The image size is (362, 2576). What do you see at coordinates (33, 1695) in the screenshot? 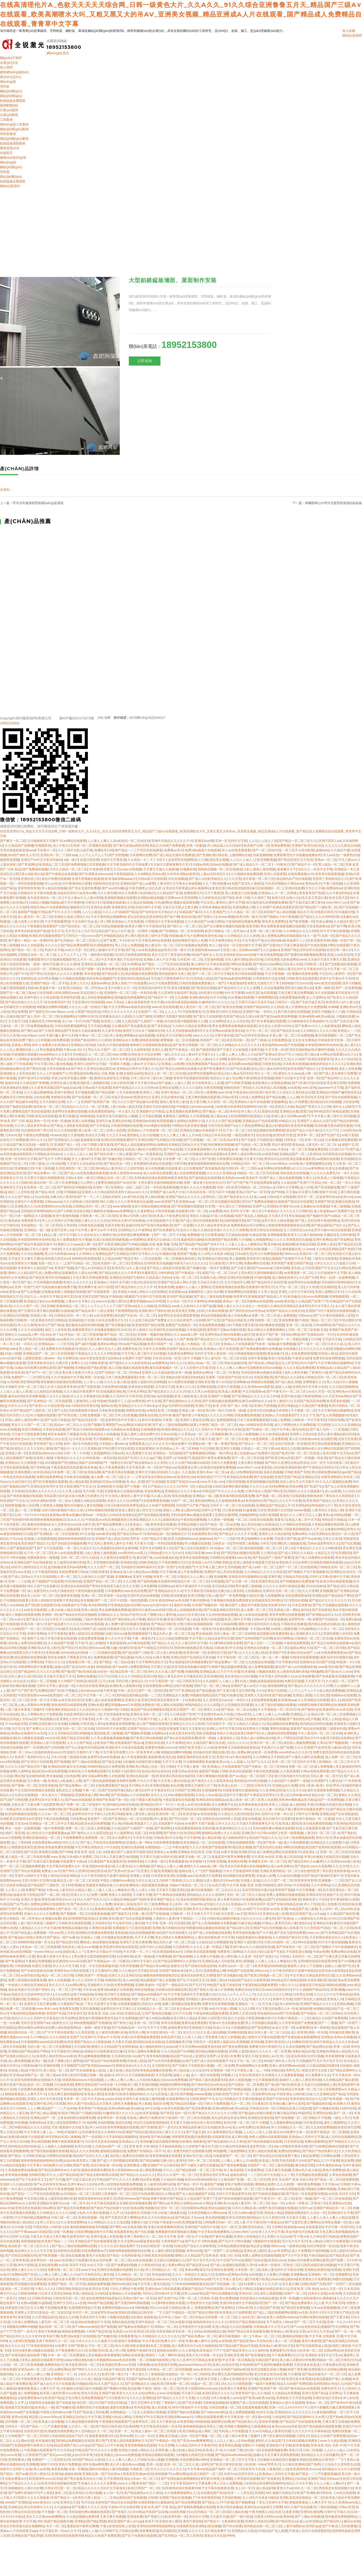
I see `中国富婆色惰xxxwww` at bounding box center [33, 1695].